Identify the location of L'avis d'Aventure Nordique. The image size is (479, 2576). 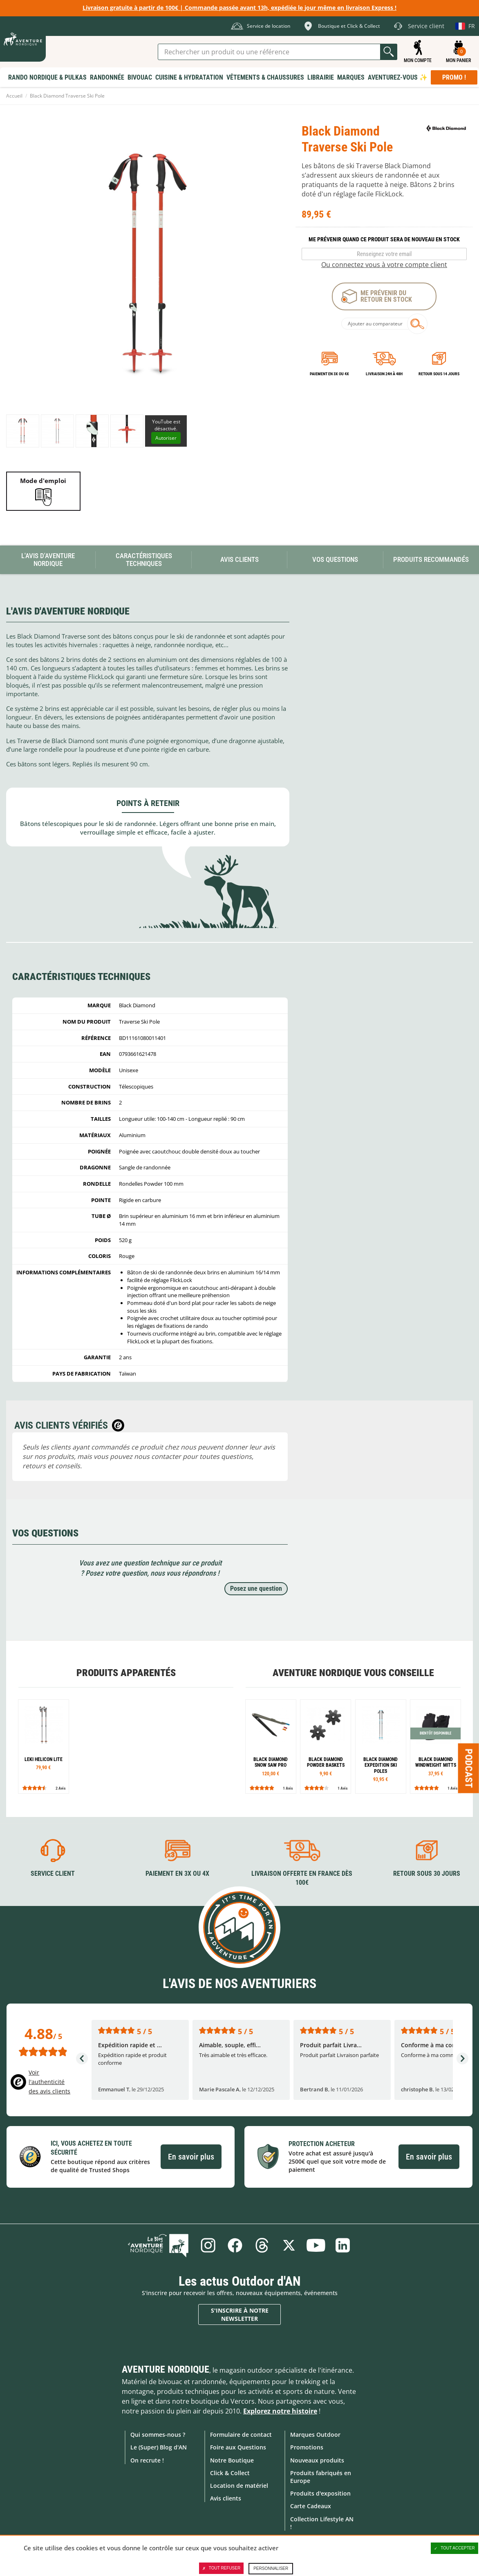
(48, 560).